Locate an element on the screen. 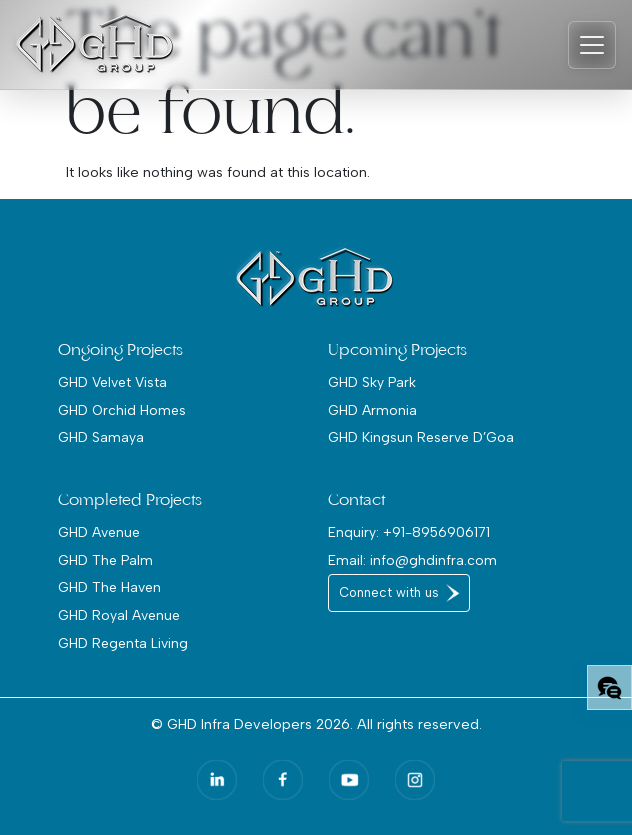 This screenshot has height=835, width=632. GHD Samaya is located at coordinates (101, 437).